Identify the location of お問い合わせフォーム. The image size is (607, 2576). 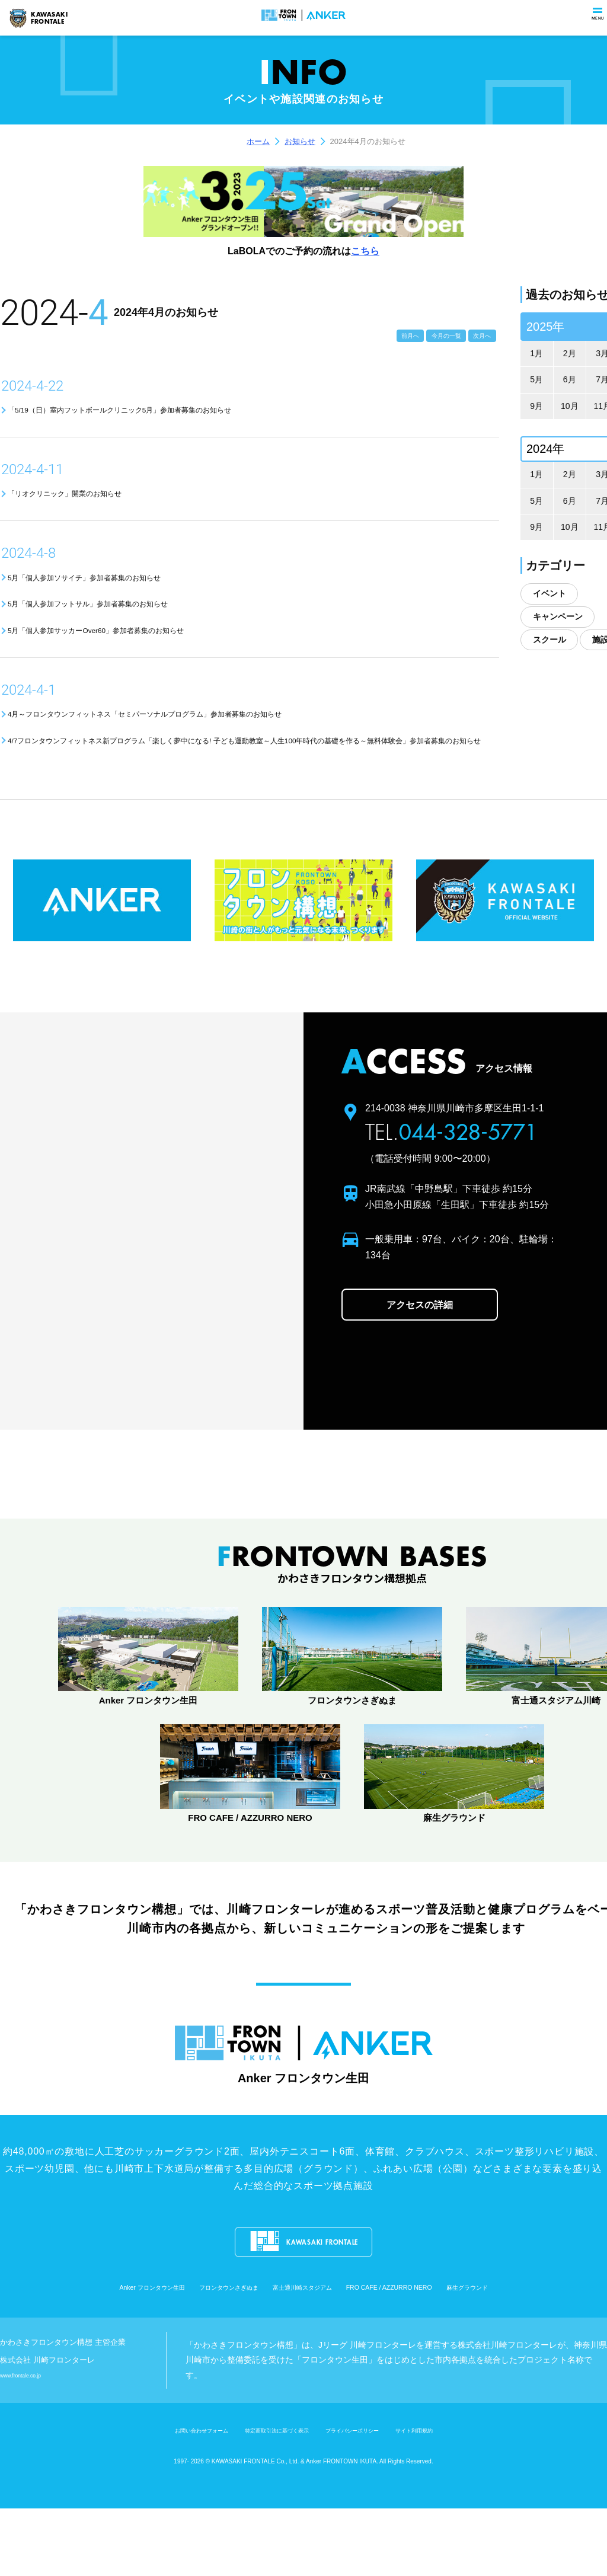
(158, 2497).